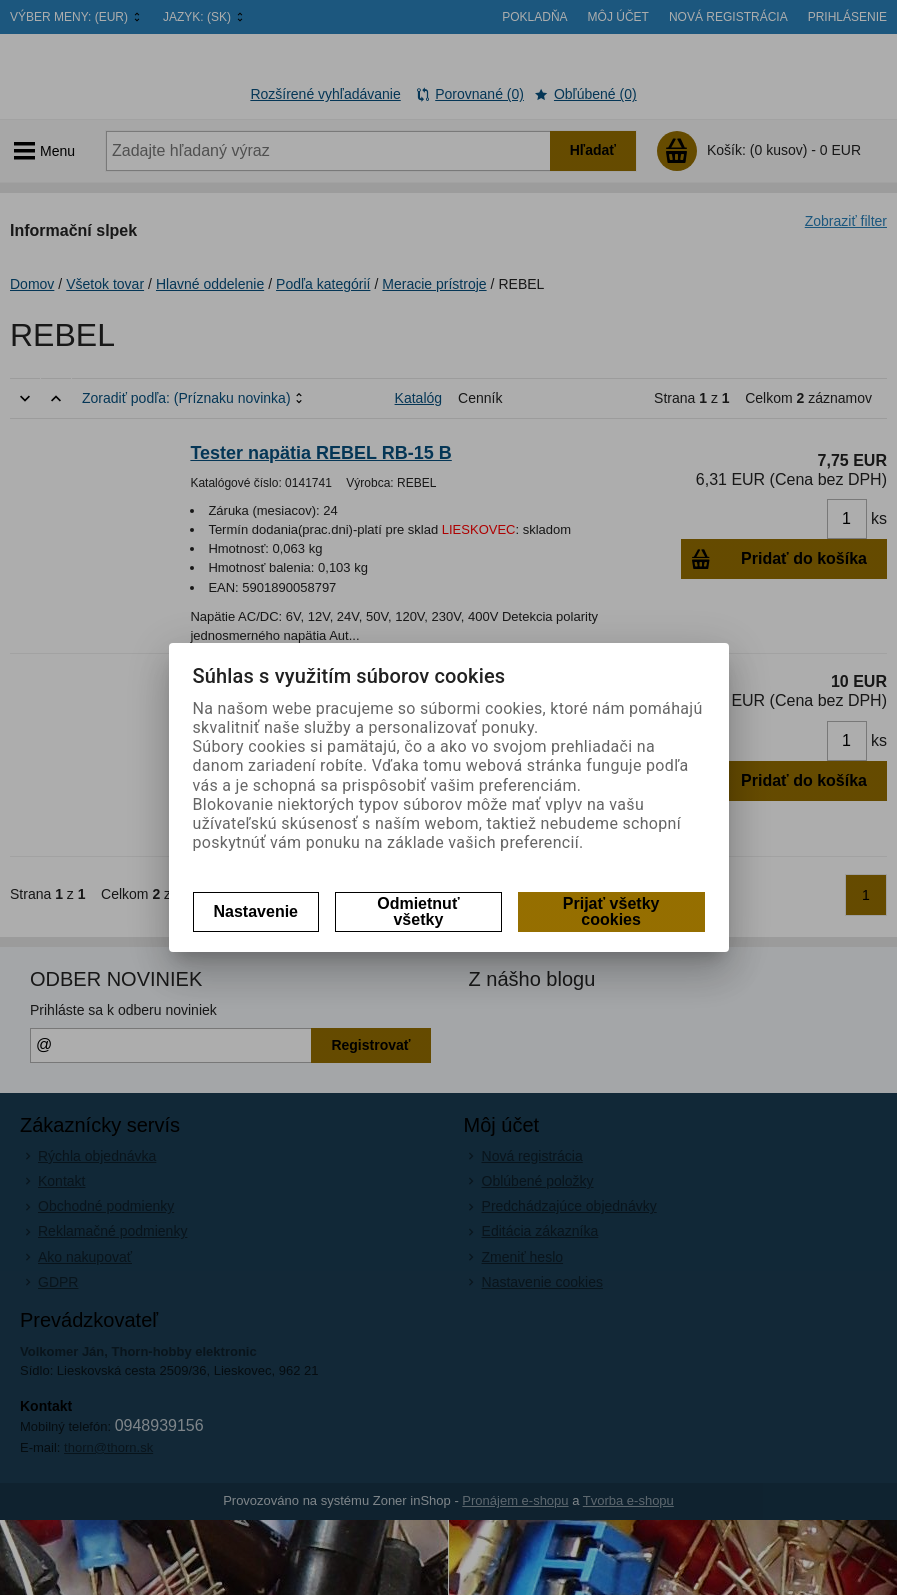 The height and width of the screenshot is (1595, 897). What do you see at coordinates (611, 911) in the screenshot?
I see `Prijať všetky cookies` at bounding box center [611, 911].